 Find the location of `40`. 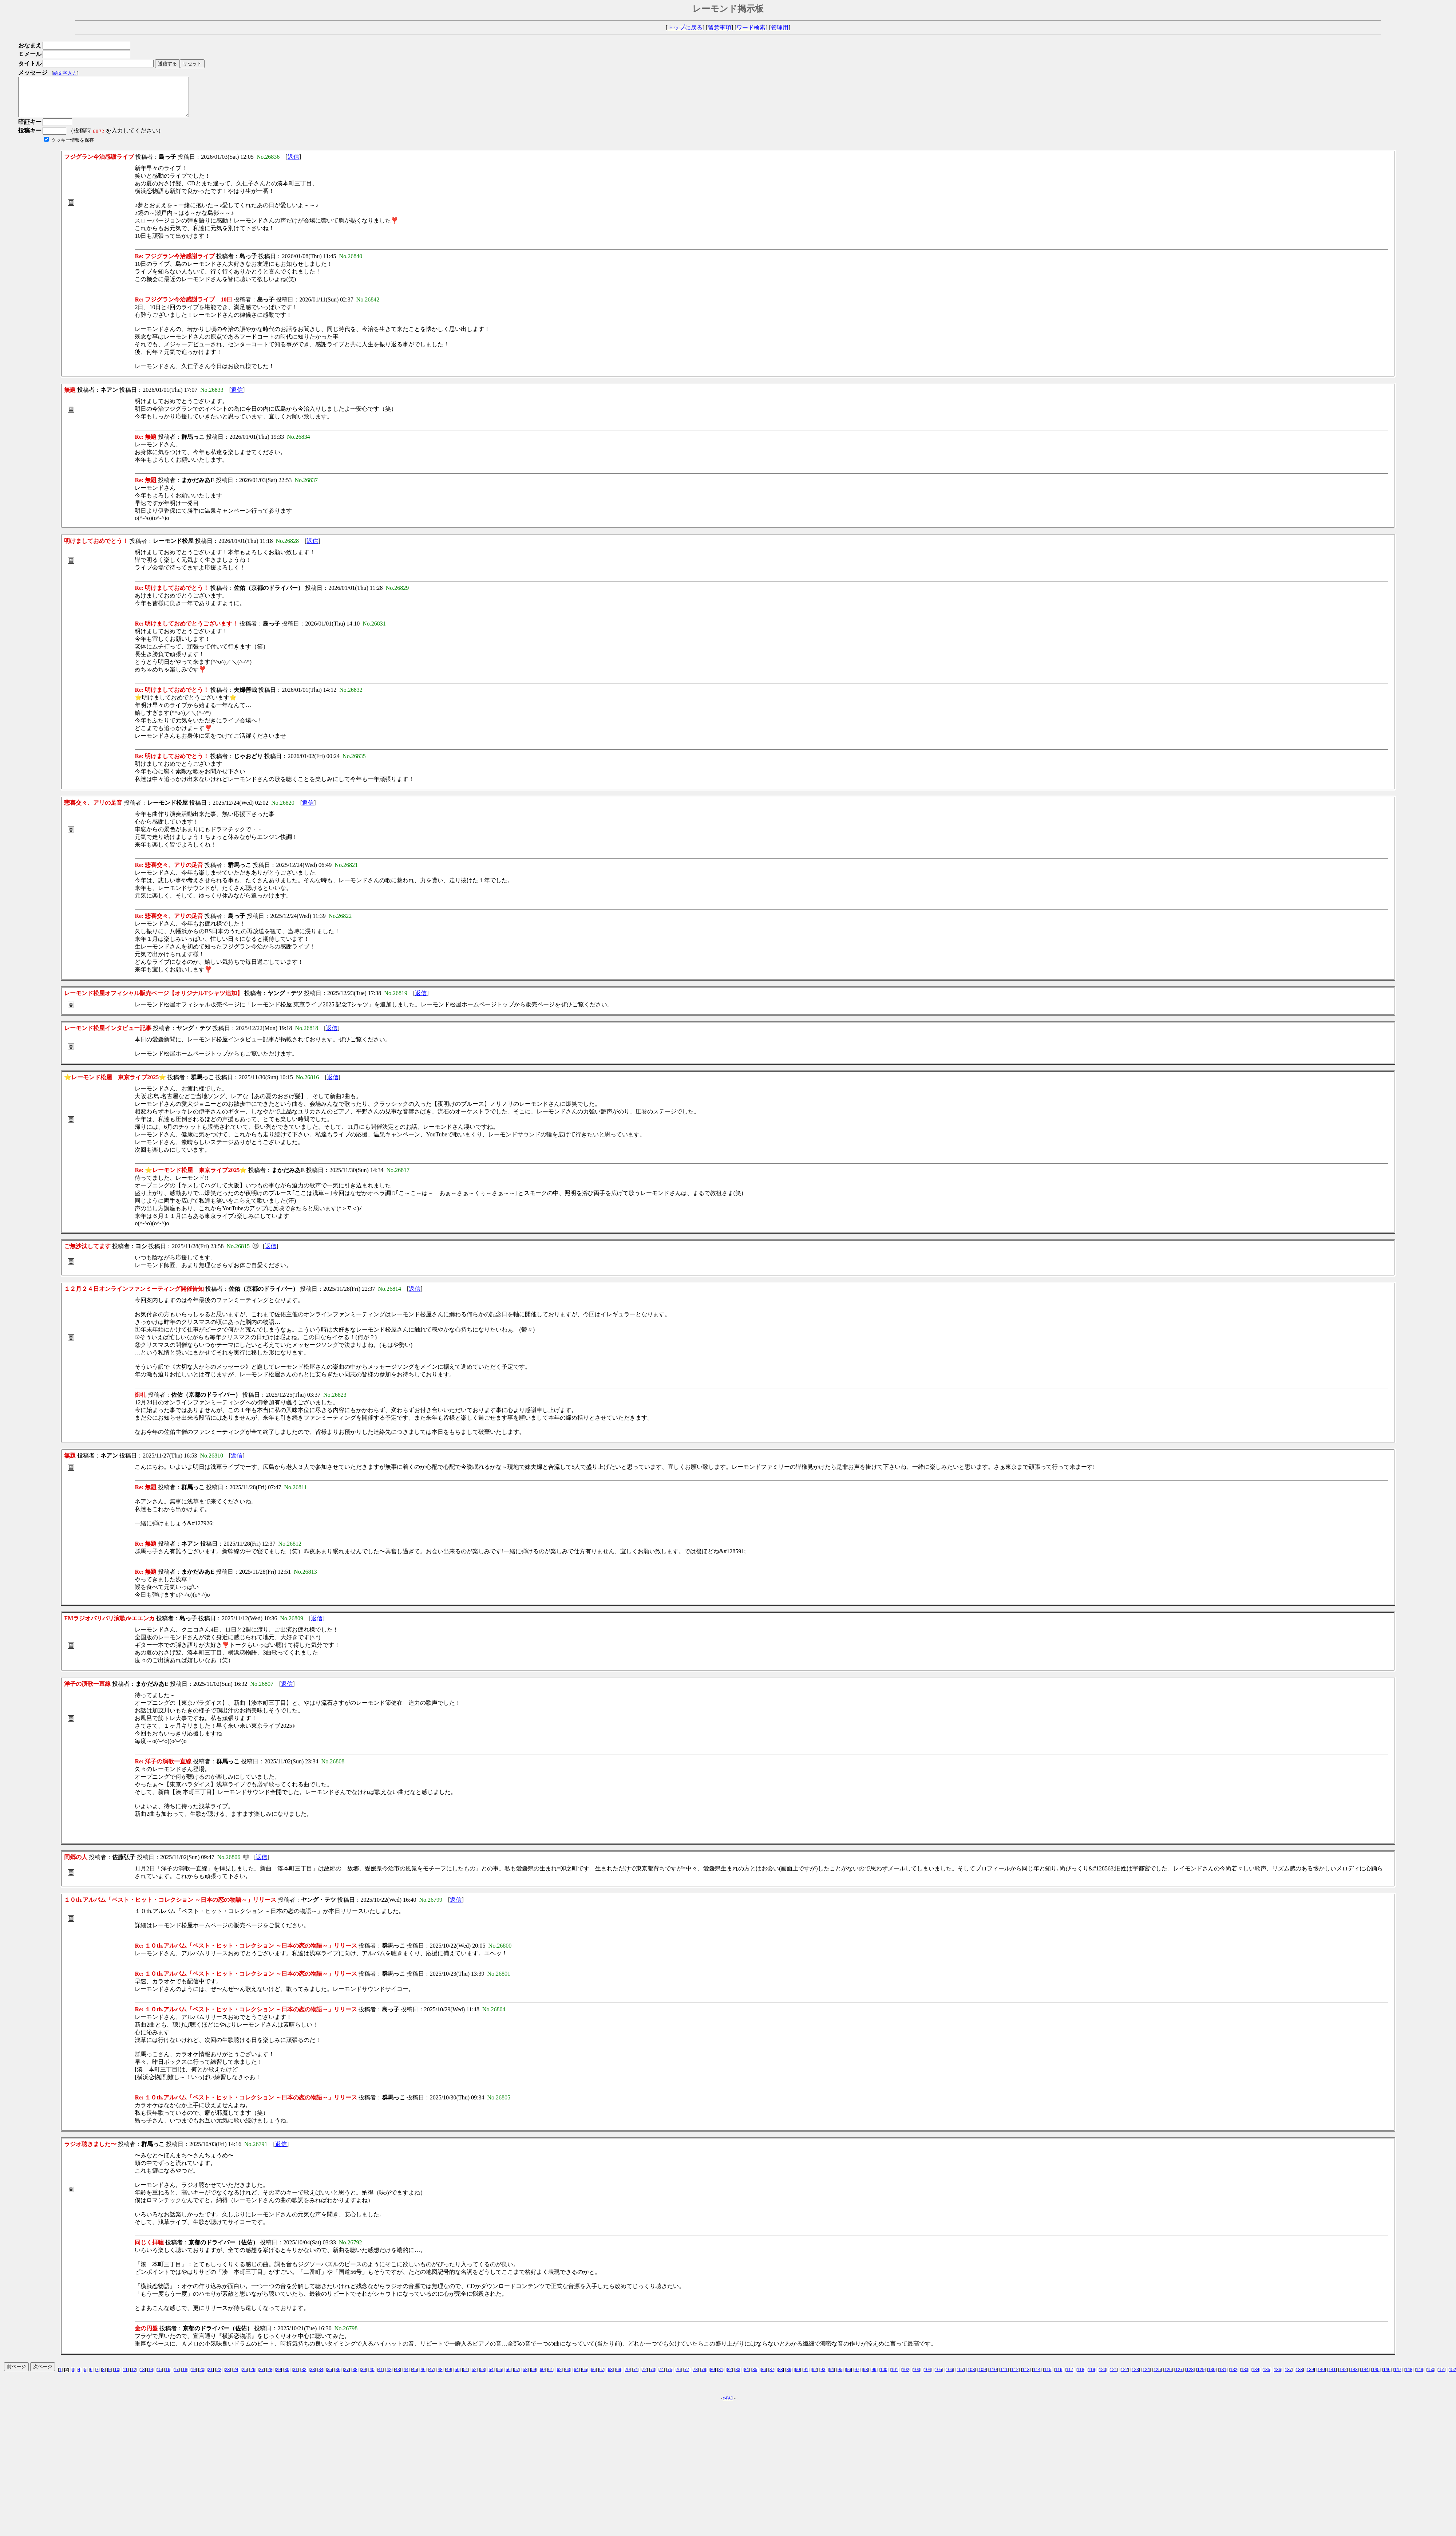

40 is located at coordinates (371, 2377).